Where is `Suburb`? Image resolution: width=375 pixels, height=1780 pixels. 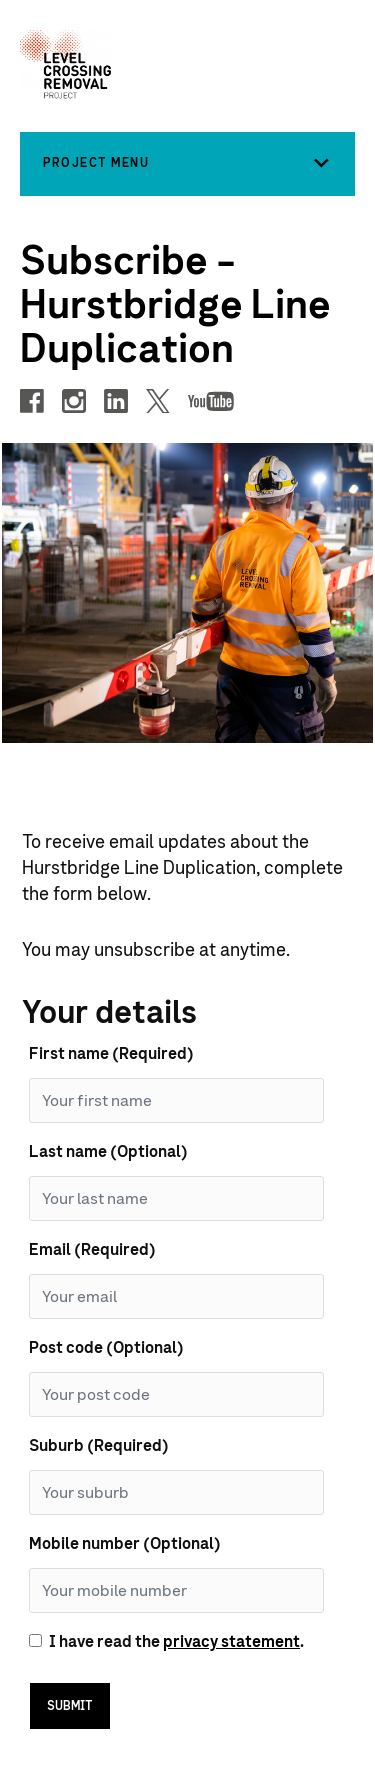
Suburb is located at coordinates (99, 1446).